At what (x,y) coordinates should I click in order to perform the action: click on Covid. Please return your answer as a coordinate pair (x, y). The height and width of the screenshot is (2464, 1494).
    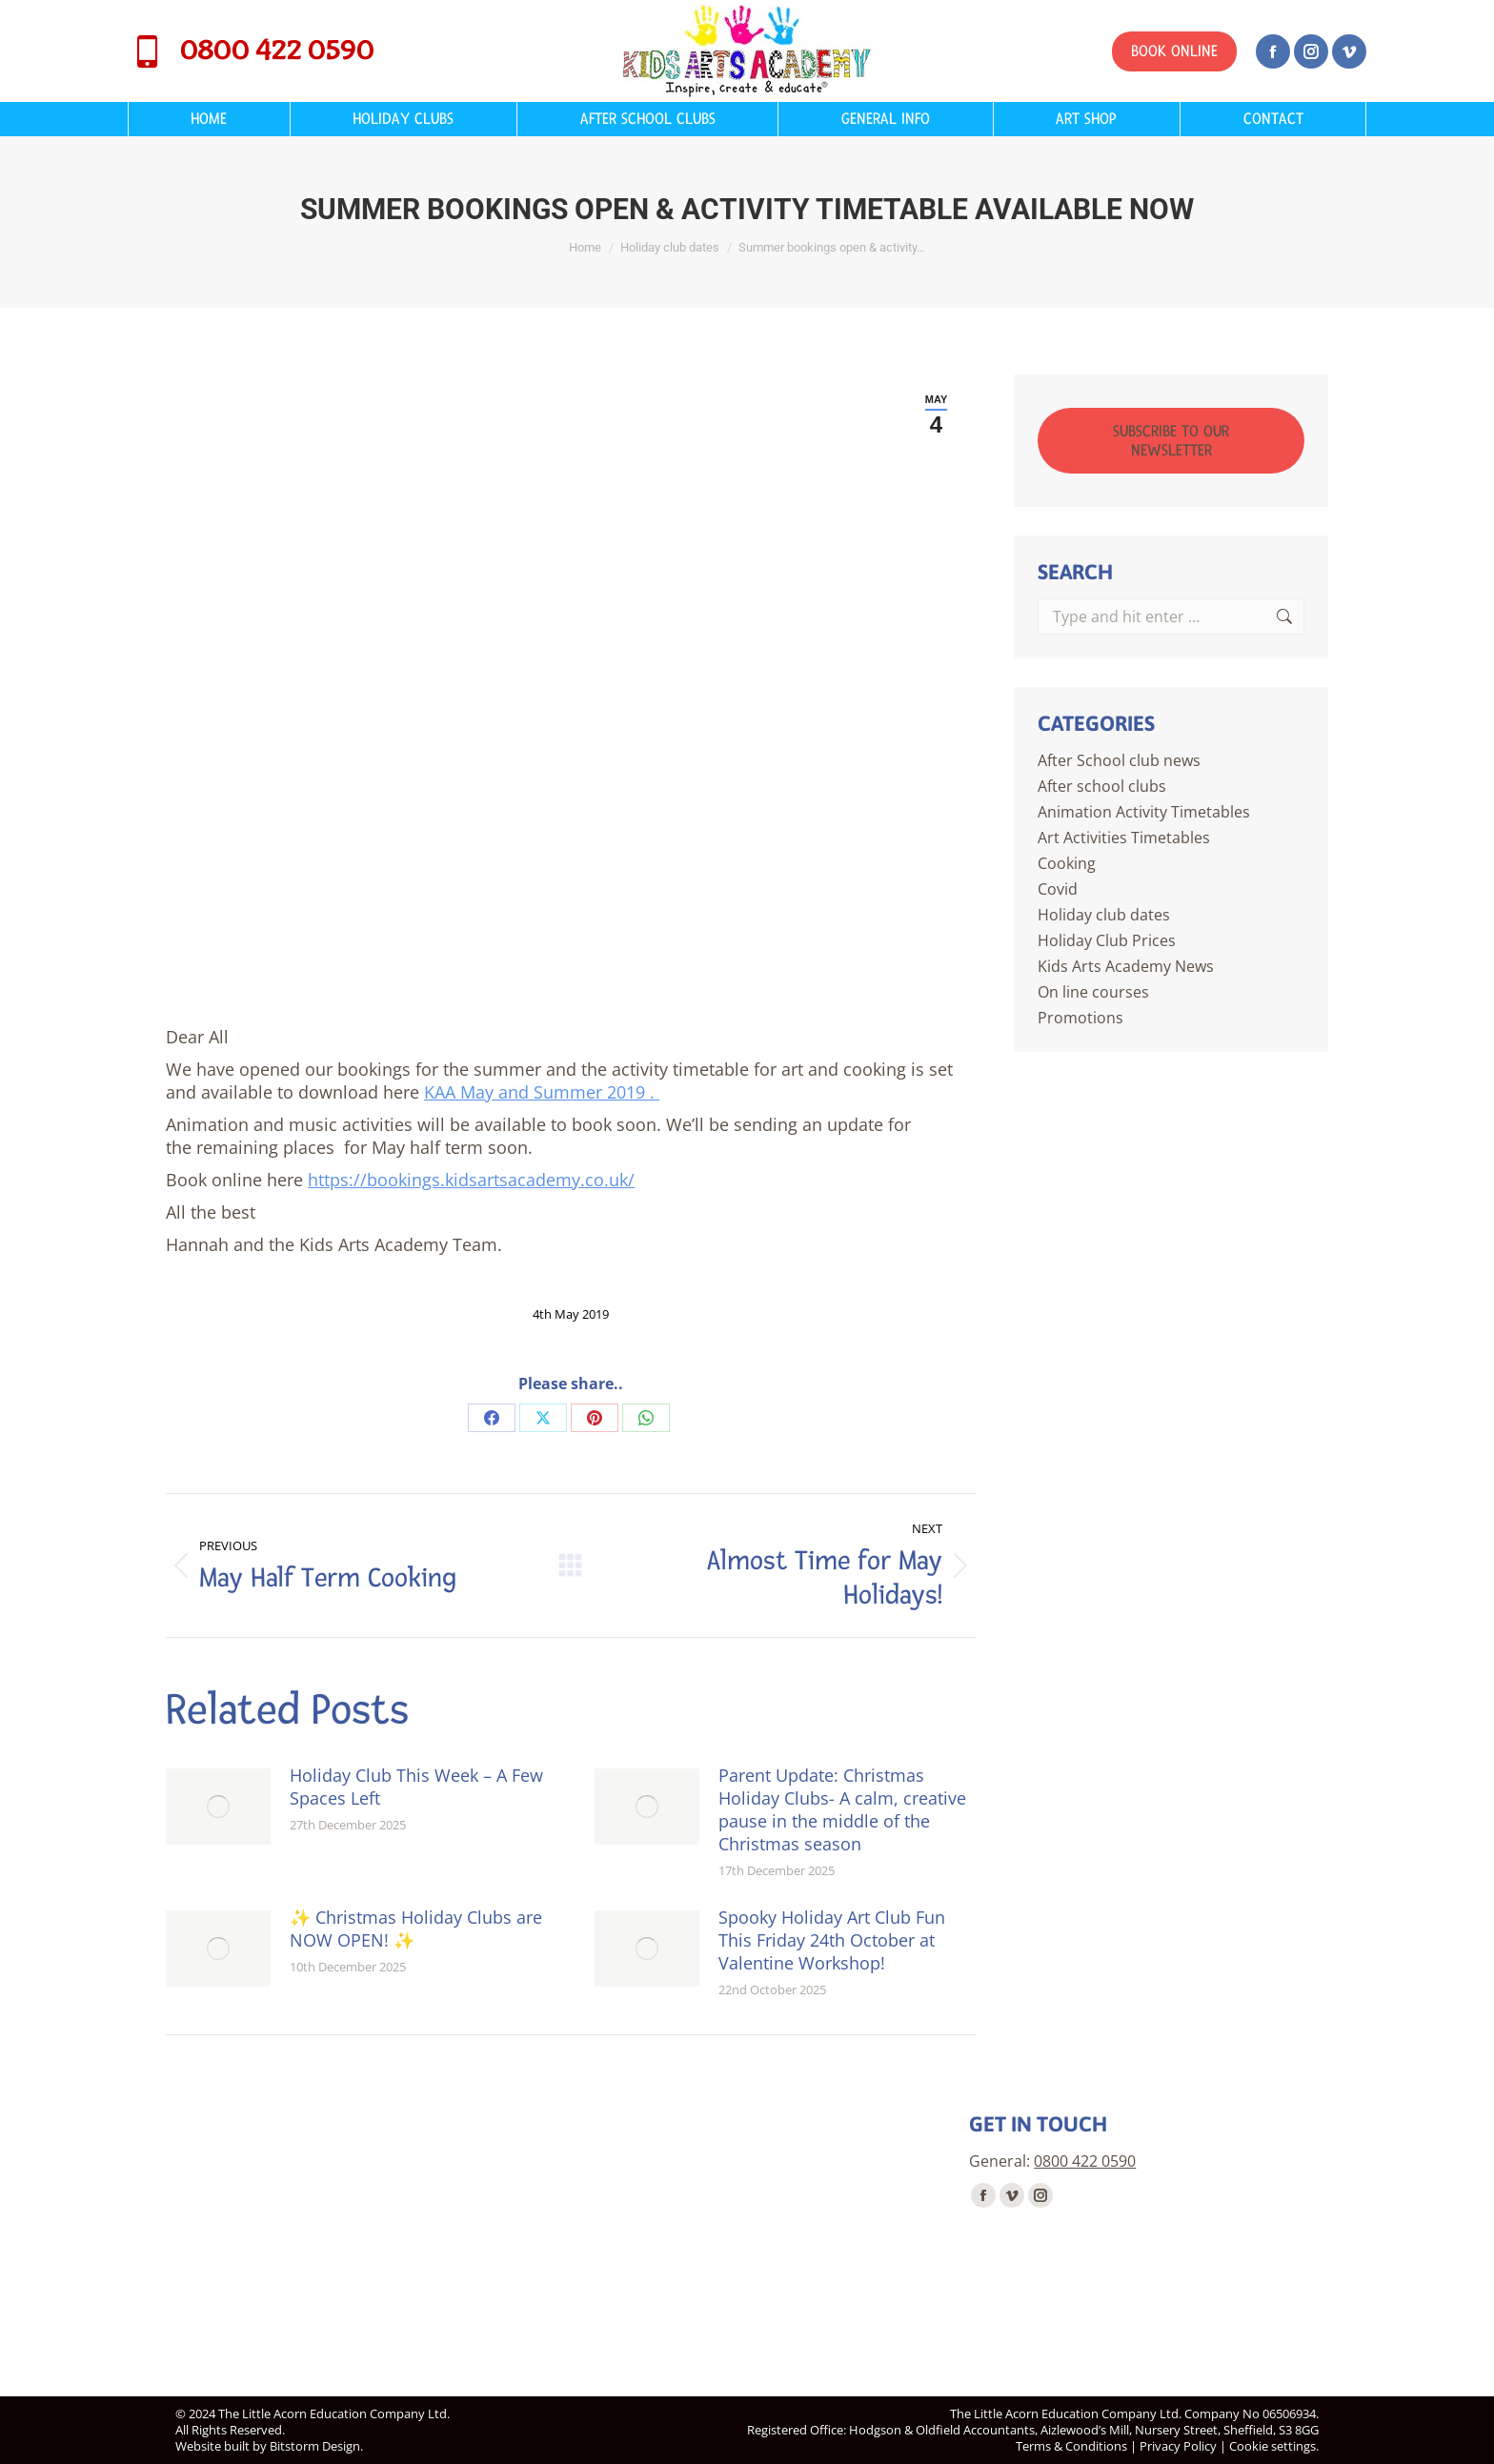
    Looking at the image, I should click on (1058, 889).